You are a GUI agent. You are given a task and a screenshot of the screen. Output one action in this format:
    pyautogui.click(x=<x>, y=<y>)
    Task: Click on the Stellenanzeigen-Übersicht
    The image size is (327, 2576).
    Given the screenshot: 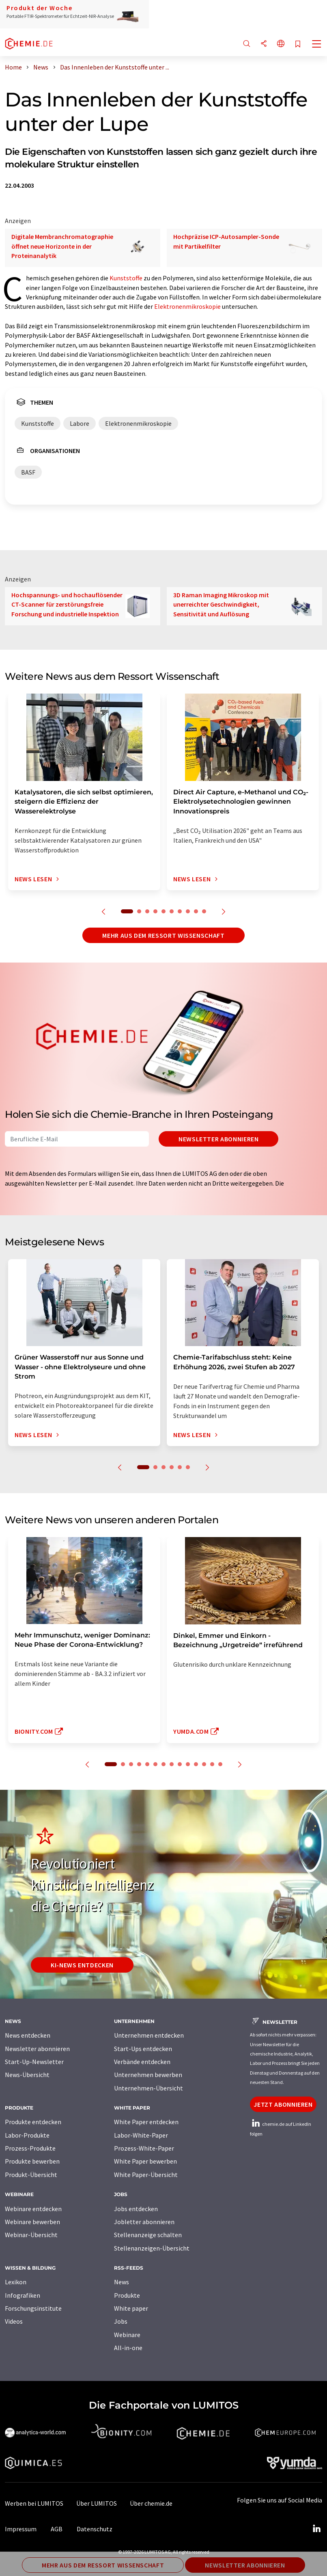 What is the action you would take?
    pyautogui.click(x=151, y=2248)
    